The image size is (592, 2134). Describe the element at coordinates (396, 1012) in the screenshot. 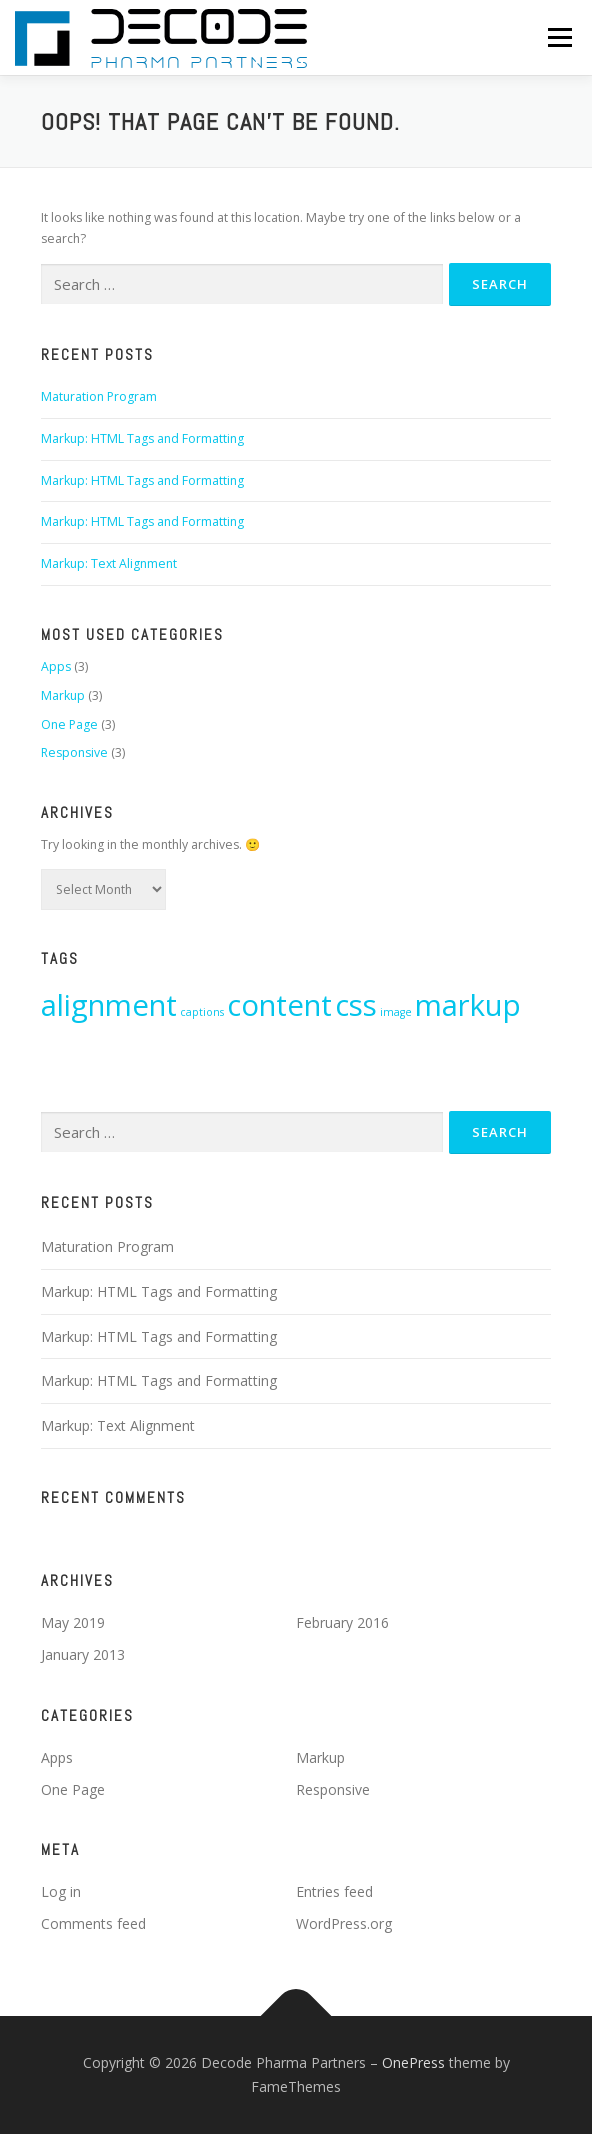

I see `image [image (3 items)]` at that location.